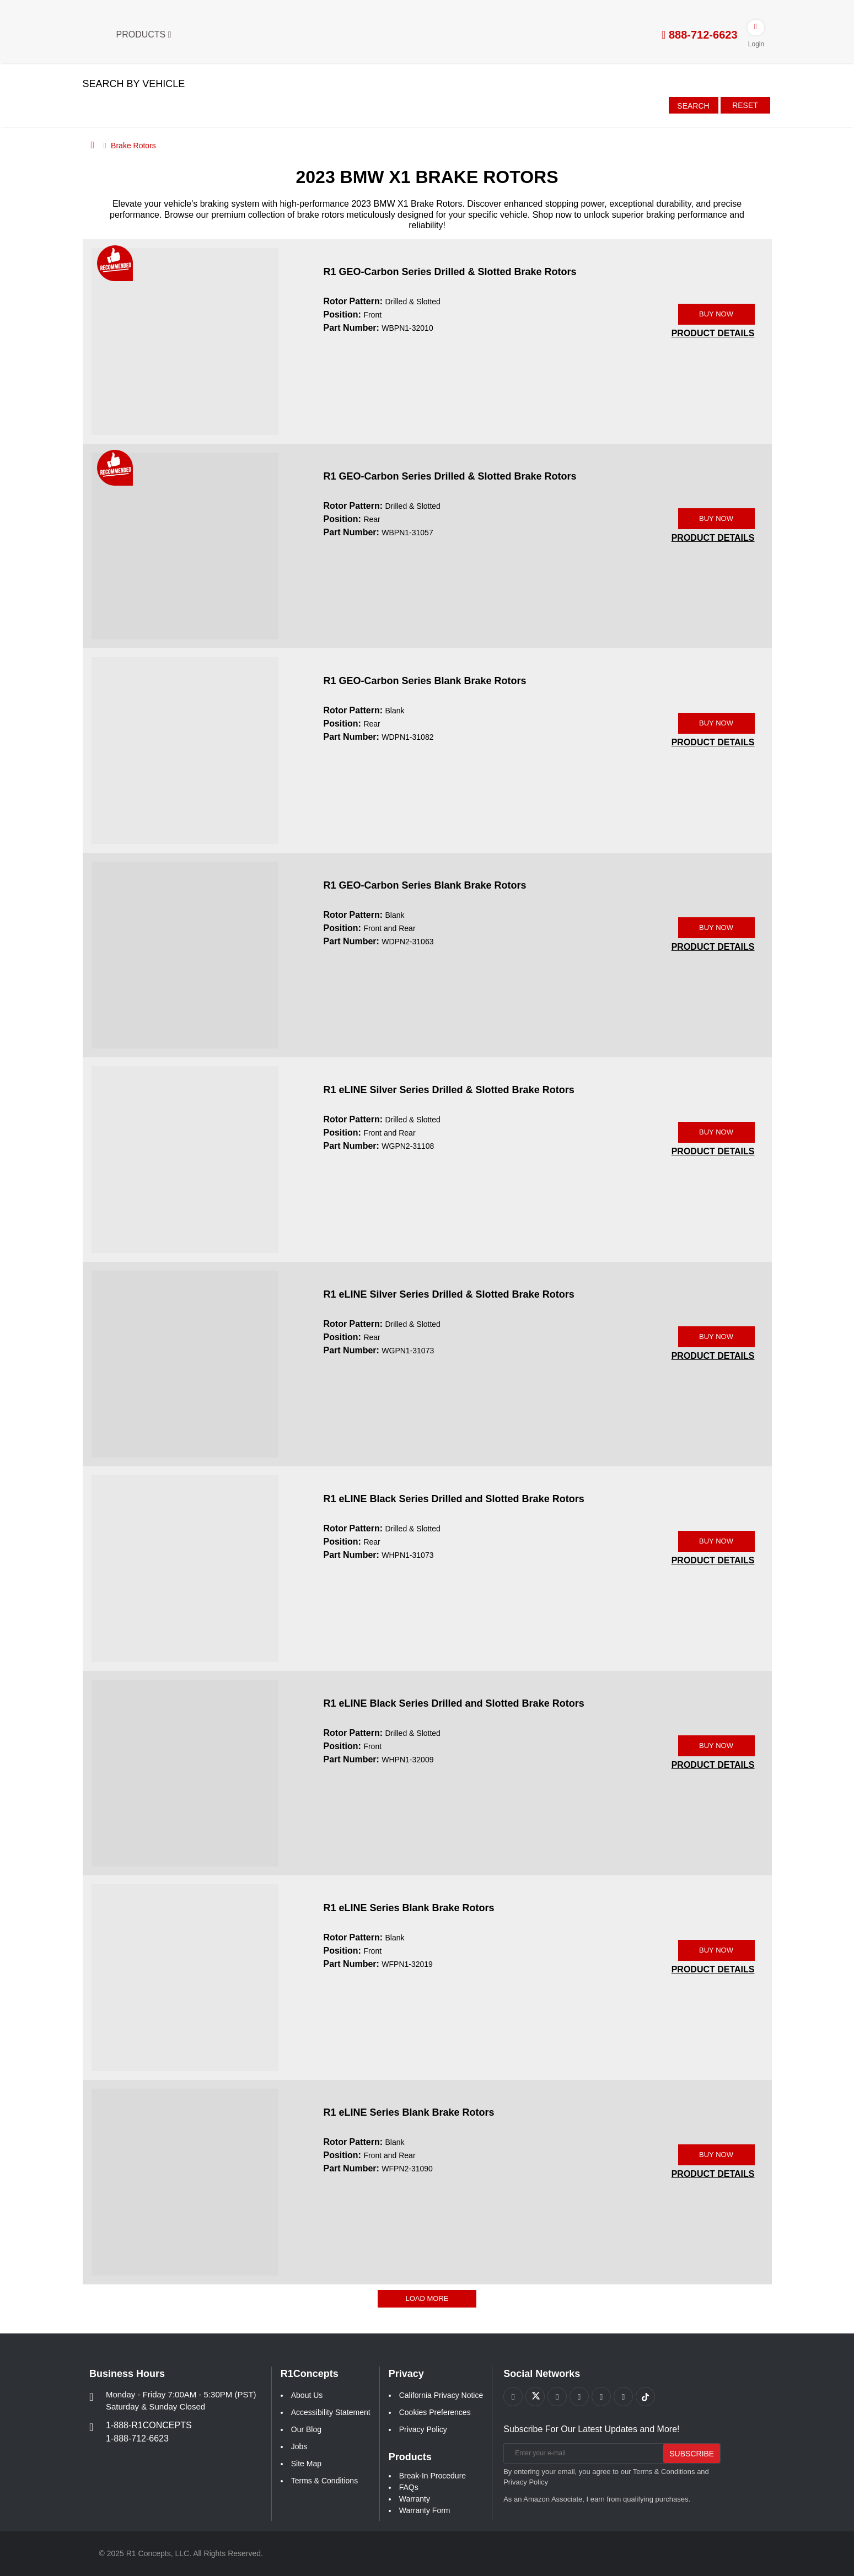 The image size is (854, 2576). Describe the element at coordinates (435, 2412) in the screenshot. I see `Cookies Preferences` at that location.